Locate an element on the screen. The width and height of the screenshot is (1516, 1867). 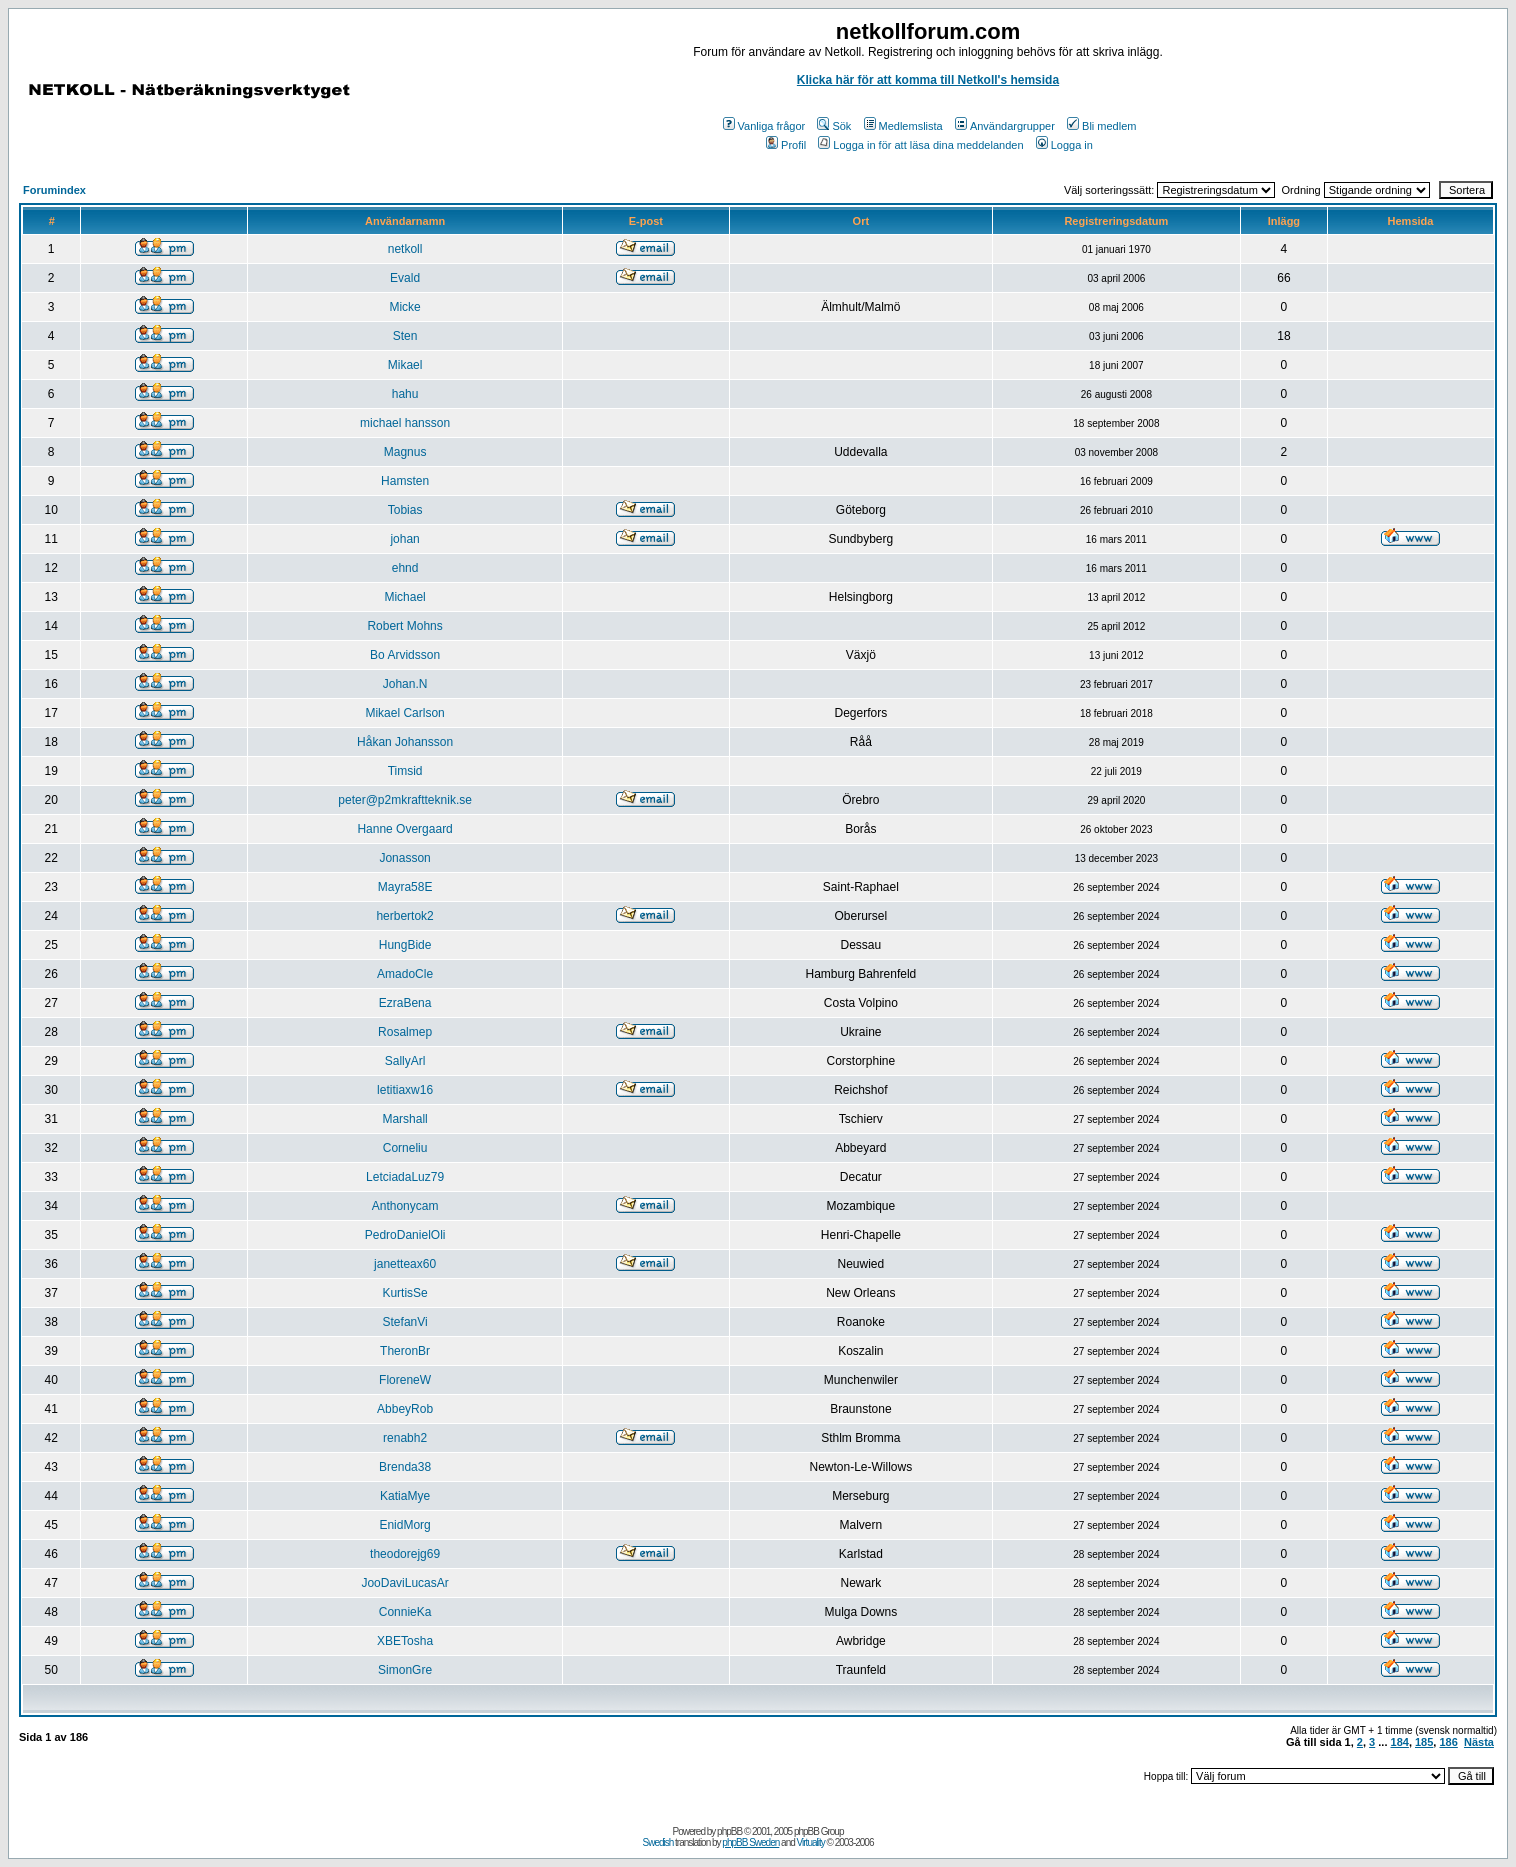
Logga in is located at coordinates (1064, 145).